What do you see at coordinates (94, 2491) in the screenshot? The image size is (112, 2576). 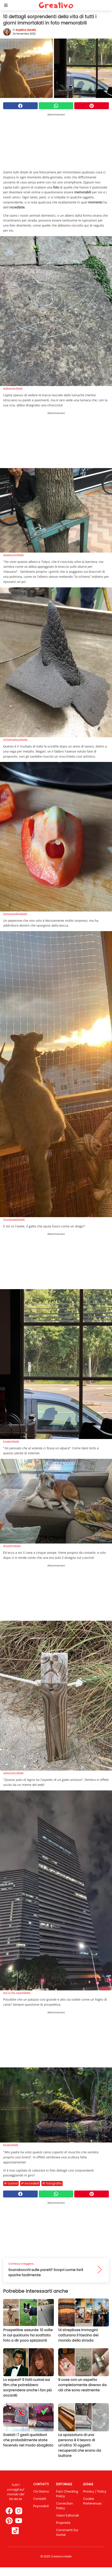 I see `Privacy / Policy` at bounding box center [94, 2491].